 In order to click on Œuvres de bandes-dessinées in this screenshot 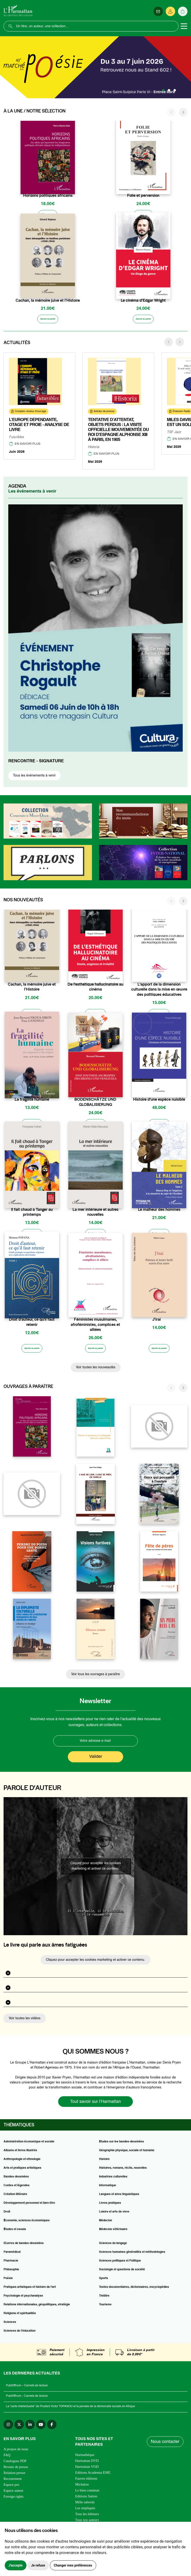, I will do `click(24, 2252)`.